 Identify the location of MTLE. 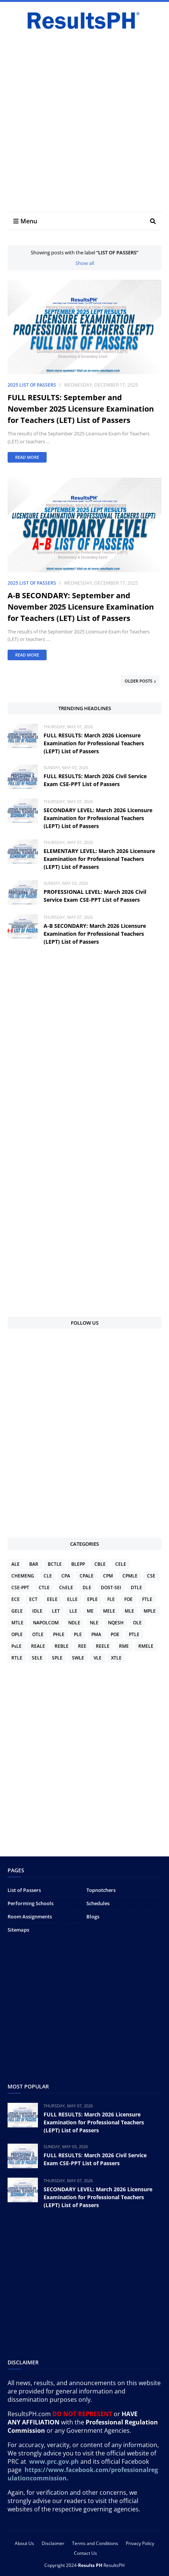
(17, 1622).